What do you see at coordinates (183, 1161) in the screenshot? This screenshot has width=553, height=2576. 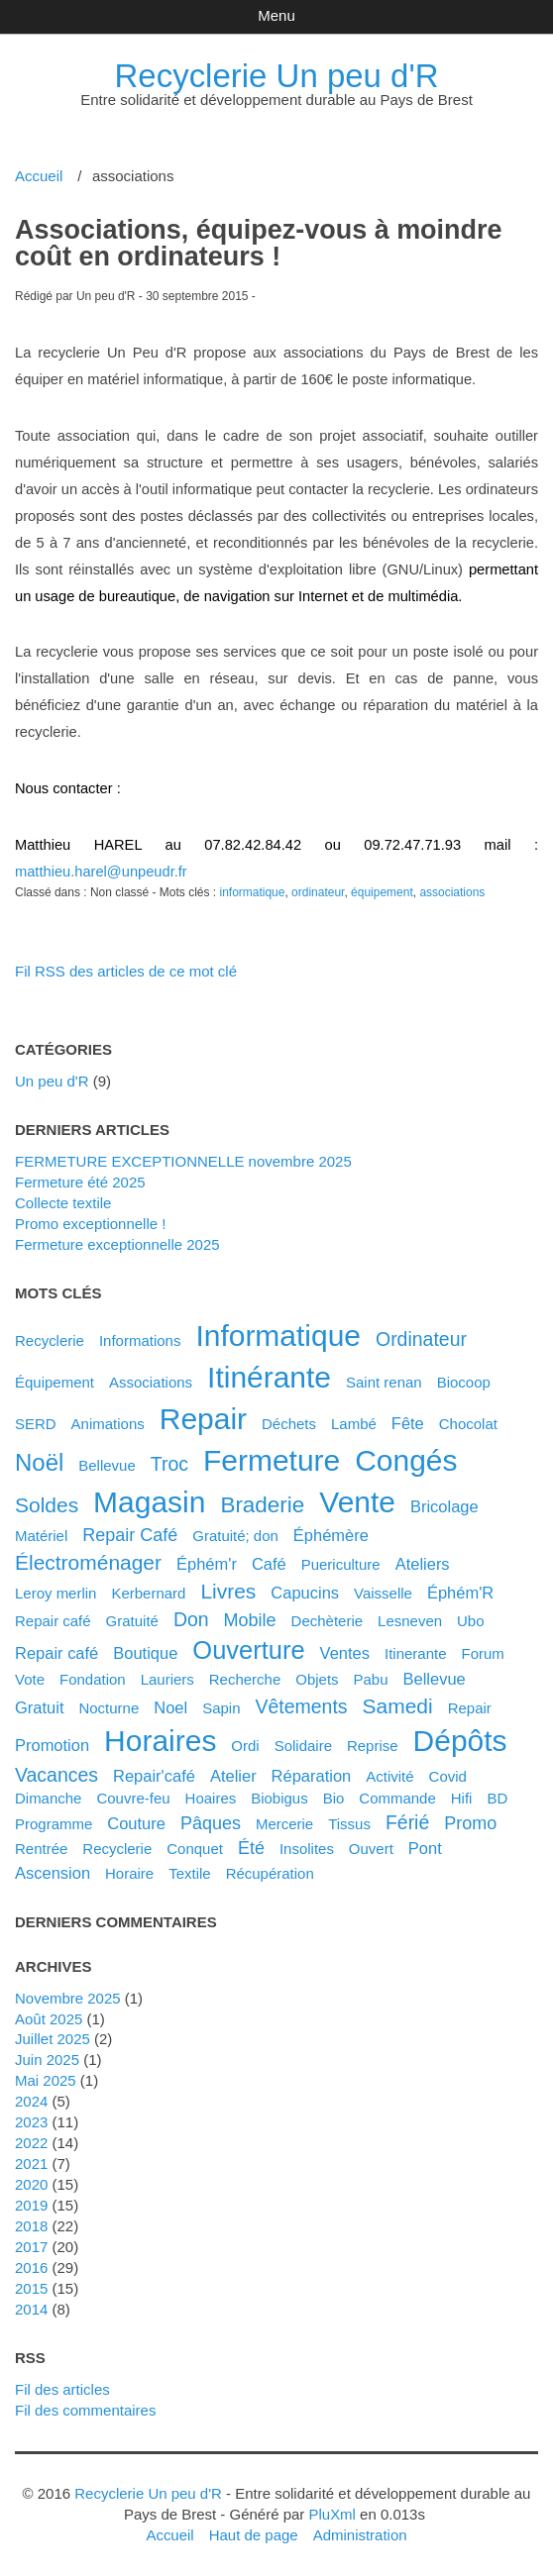 I see `FERMETURE EXCEPTIONNELLE novembre 2025` at bounding box center [183, 1161].